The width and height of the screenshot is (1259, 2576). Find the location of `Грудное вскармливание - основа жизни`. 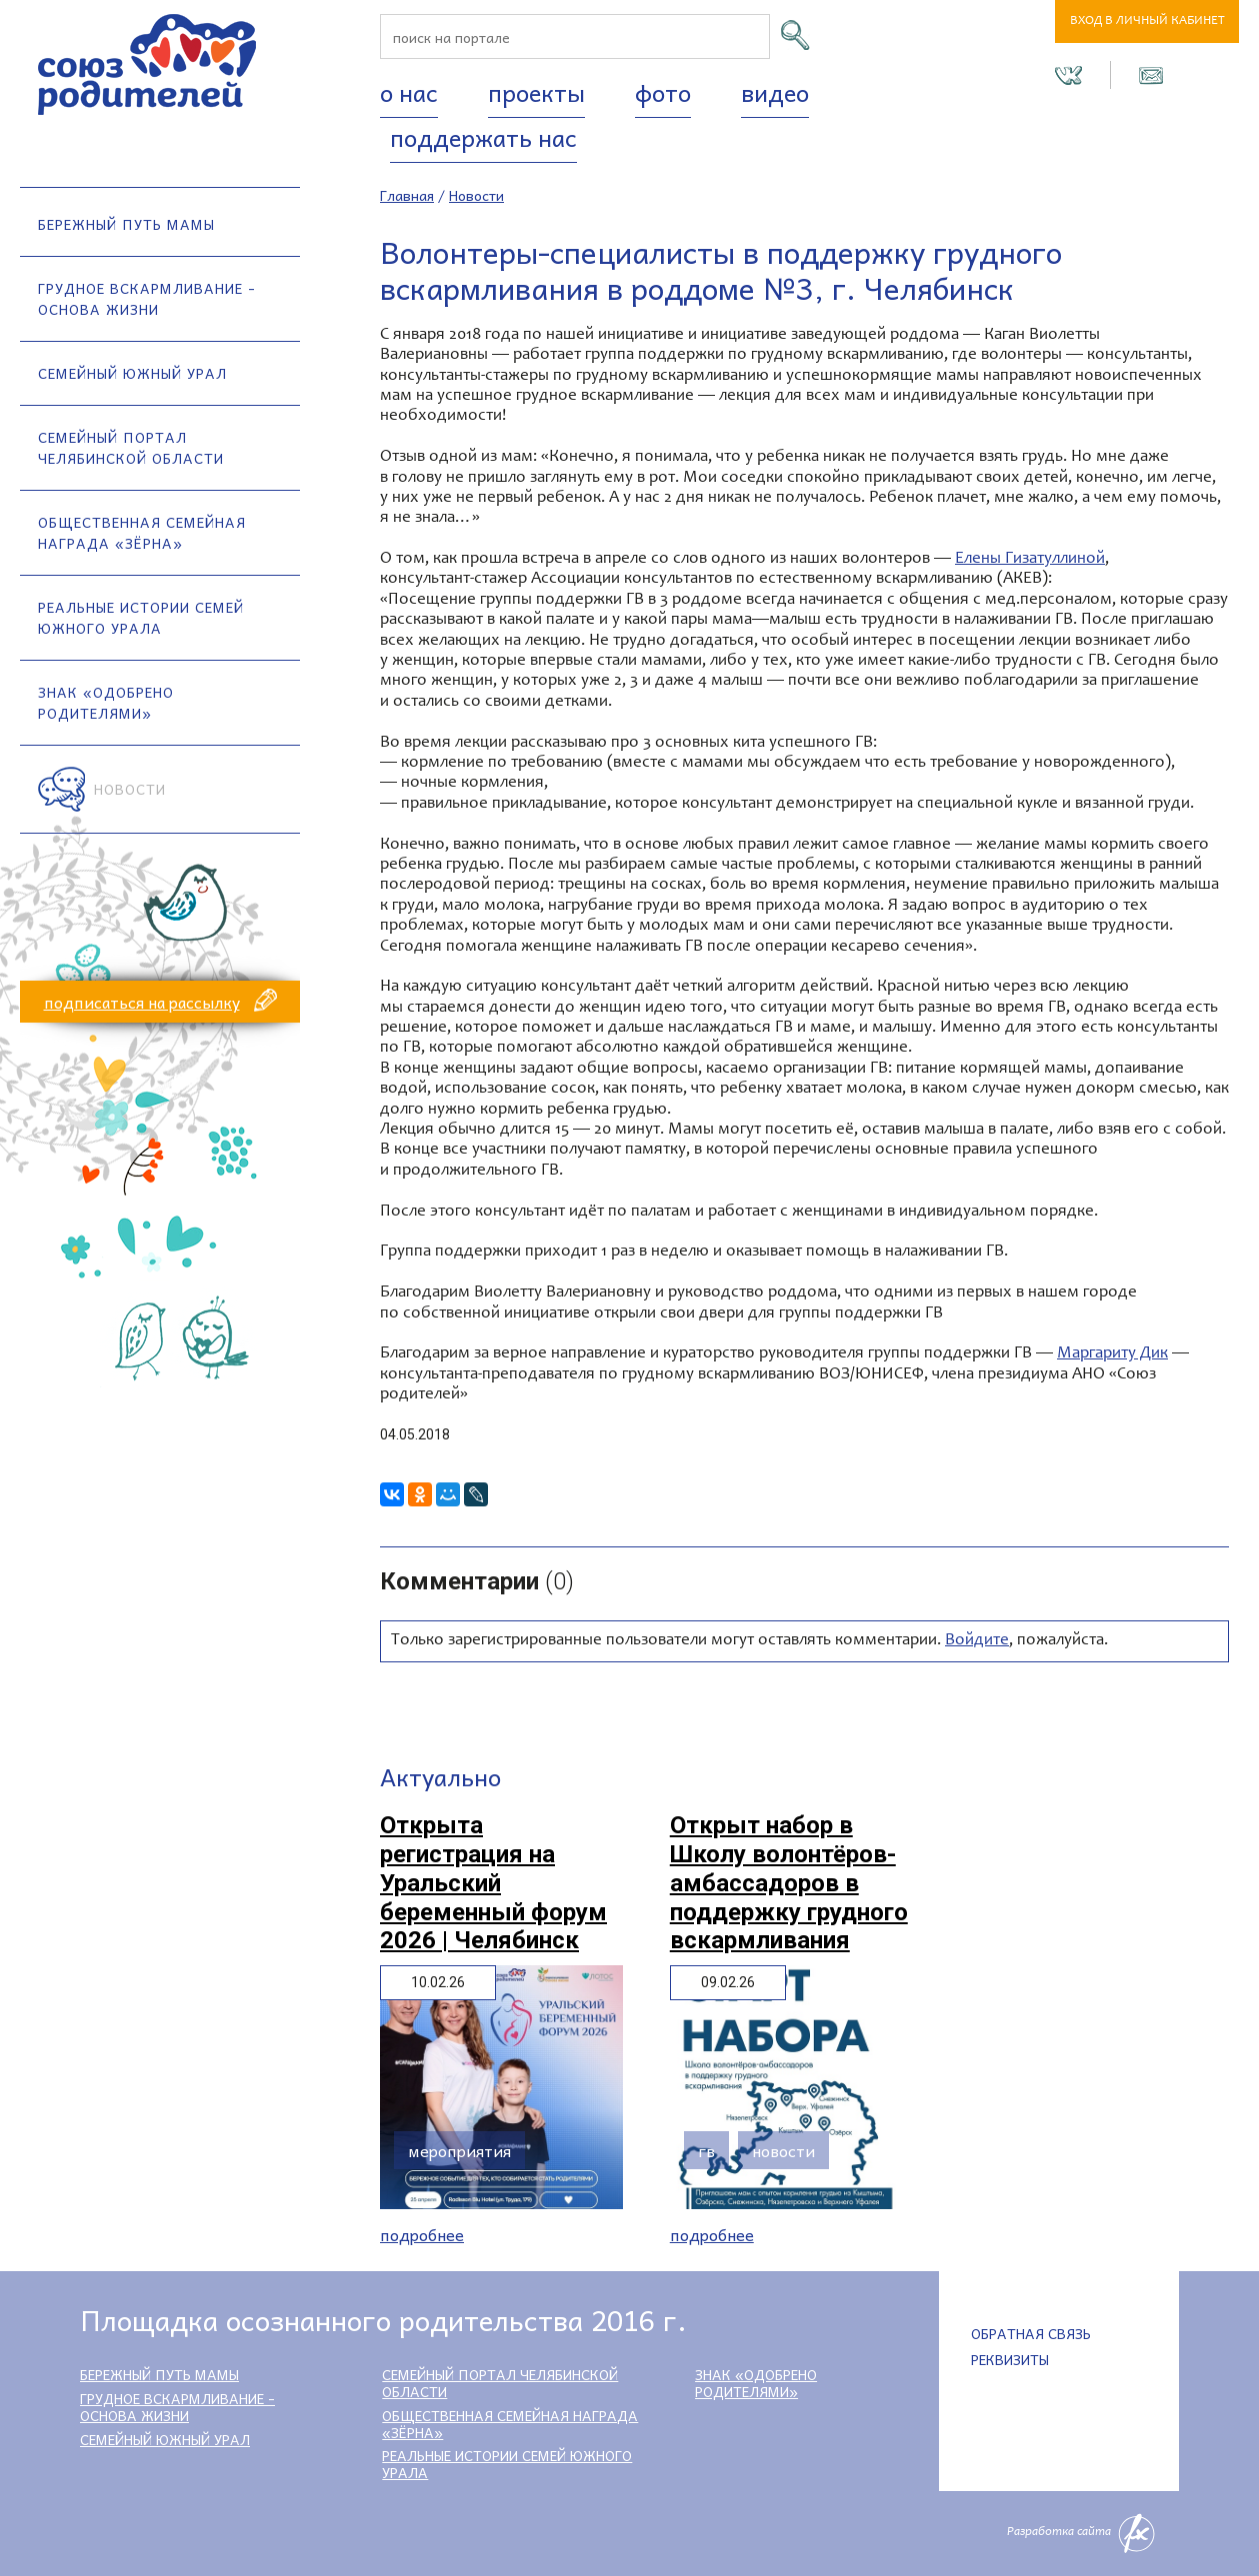

Грудное вскармливание - основа жизни is located at coordinates (147, 298).